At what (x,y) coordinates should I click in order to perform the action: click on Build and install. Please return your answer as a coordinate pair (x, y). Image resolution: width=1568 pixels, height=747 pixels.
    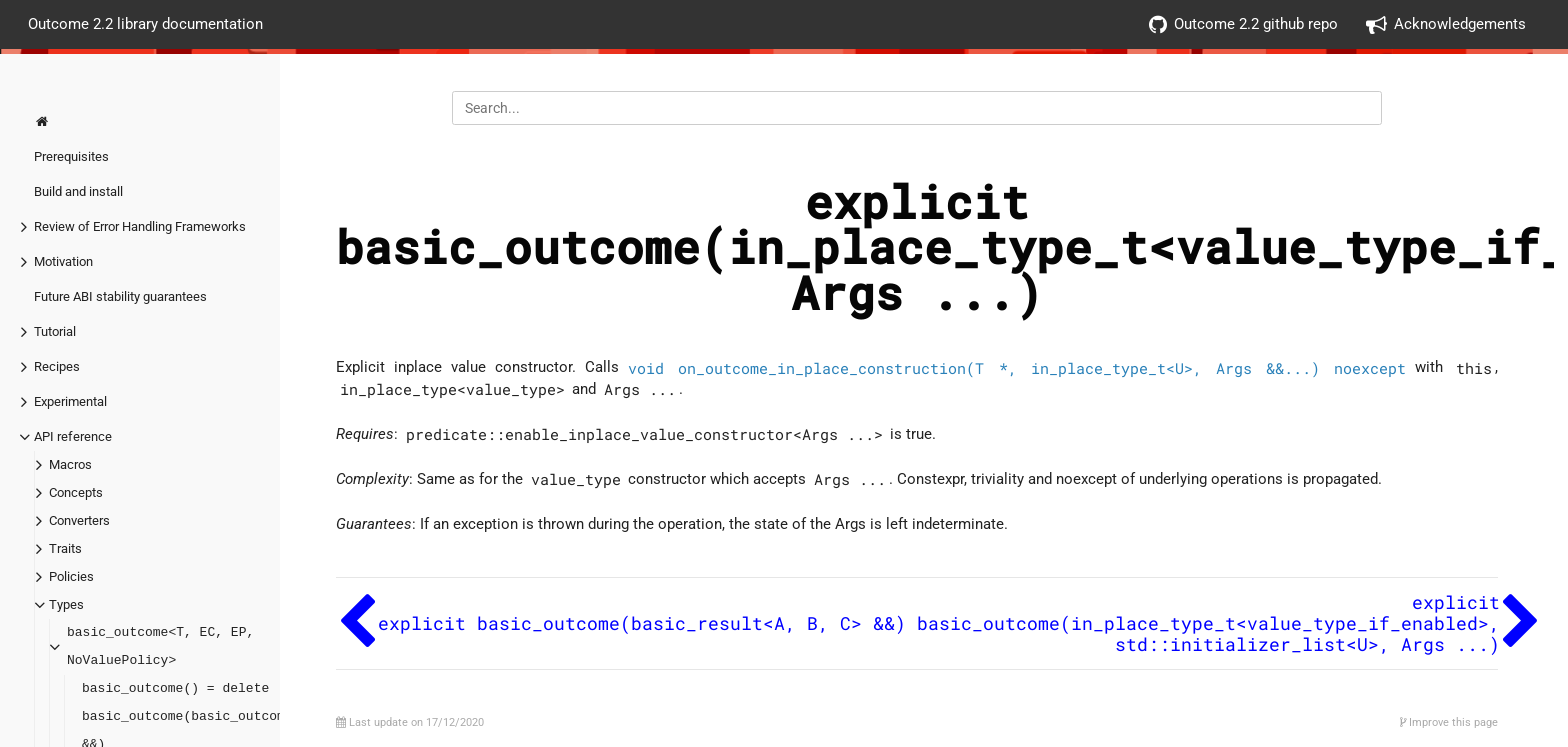
    Looking at the image, I should click on (78, 191).